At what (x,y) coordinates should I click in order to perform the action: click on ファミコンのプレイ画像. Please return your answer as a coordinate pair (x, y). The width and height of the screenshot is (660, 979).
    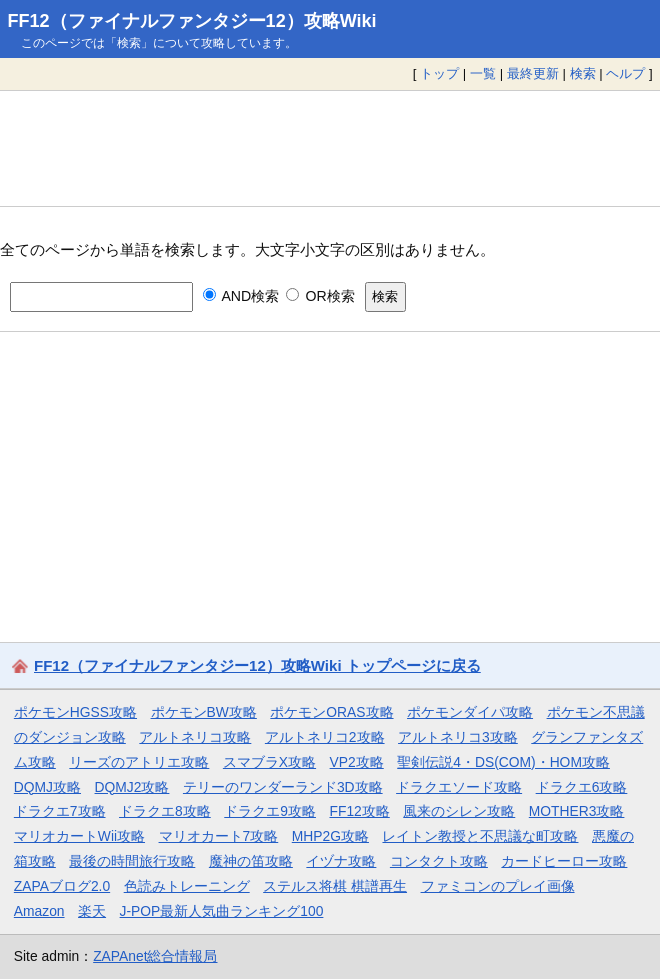
    Looking at the image, I should click on (498, 886).